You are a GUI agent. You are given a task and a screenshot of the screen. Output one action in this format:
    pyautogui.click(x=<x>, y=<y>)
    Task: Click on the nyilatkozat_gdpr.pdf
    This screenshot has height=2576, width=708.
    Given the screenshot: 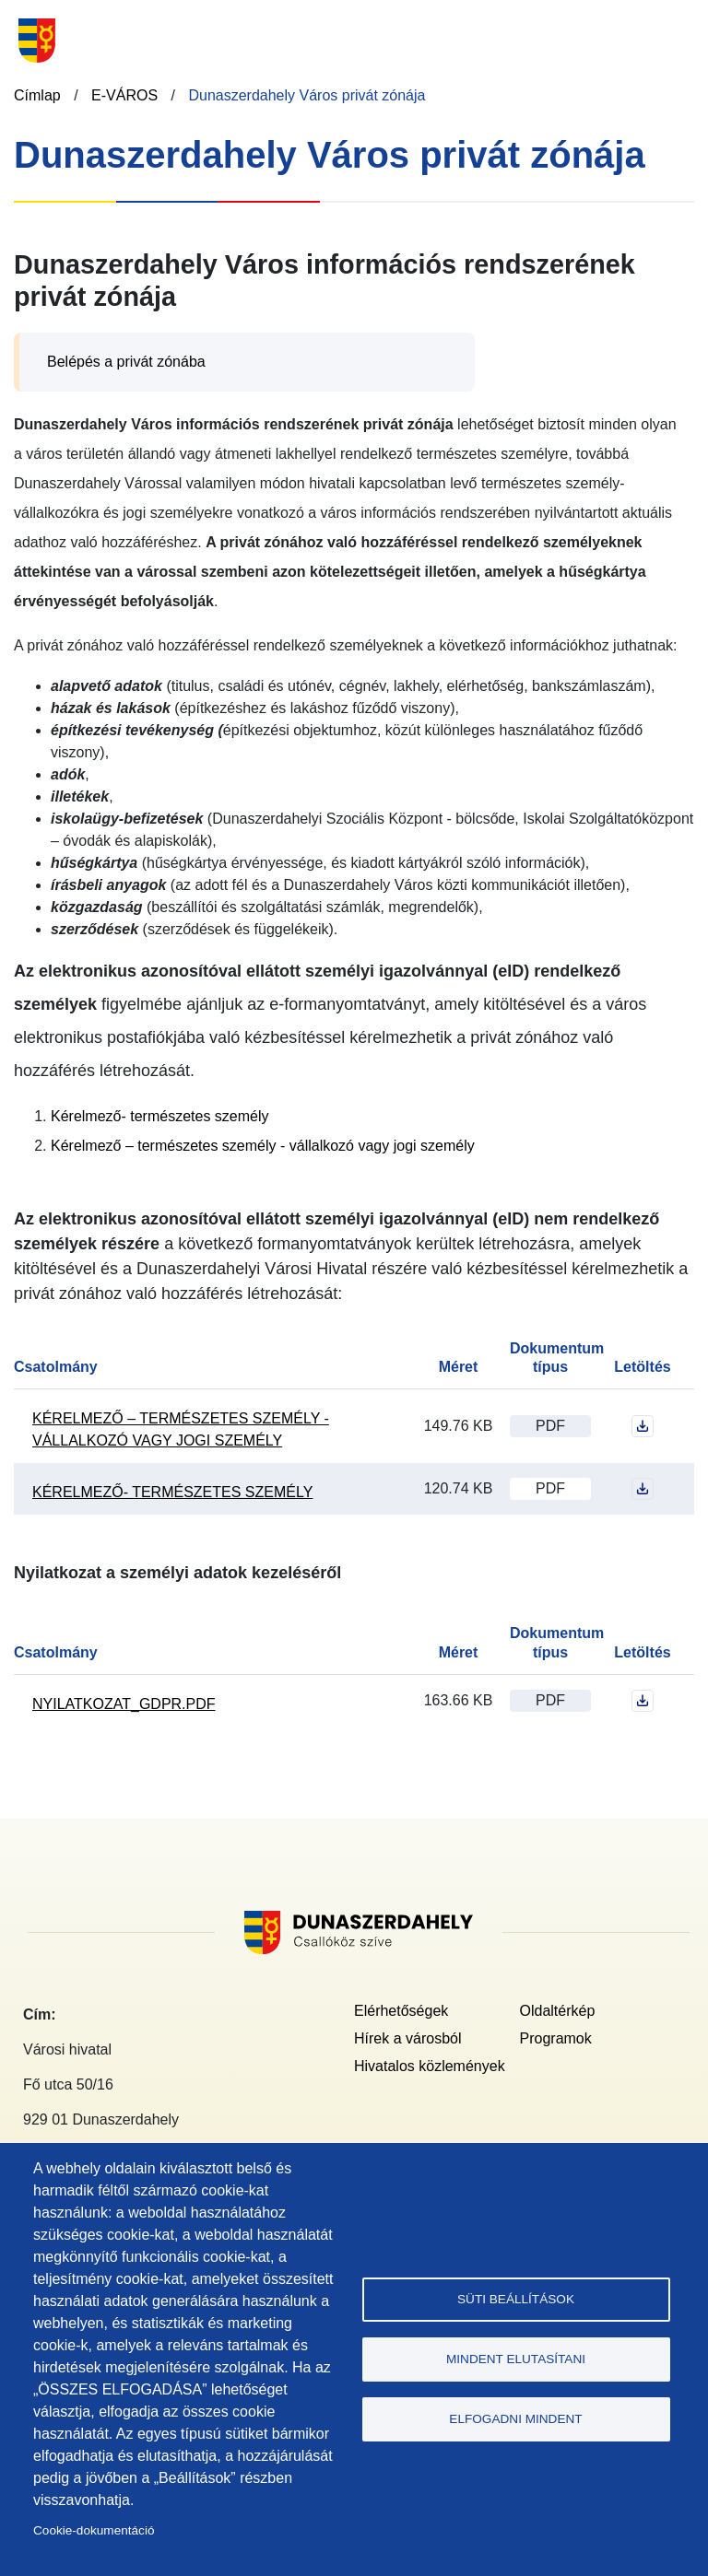 What is the action you would take?
    pyautogui.click(x=124, y=1704)
    